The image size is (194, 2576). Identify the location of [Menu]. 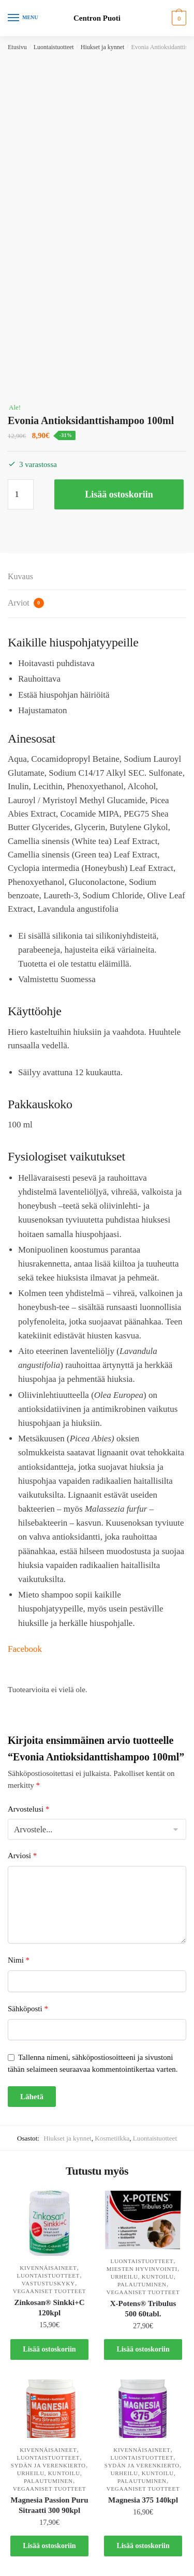
(23, 18).